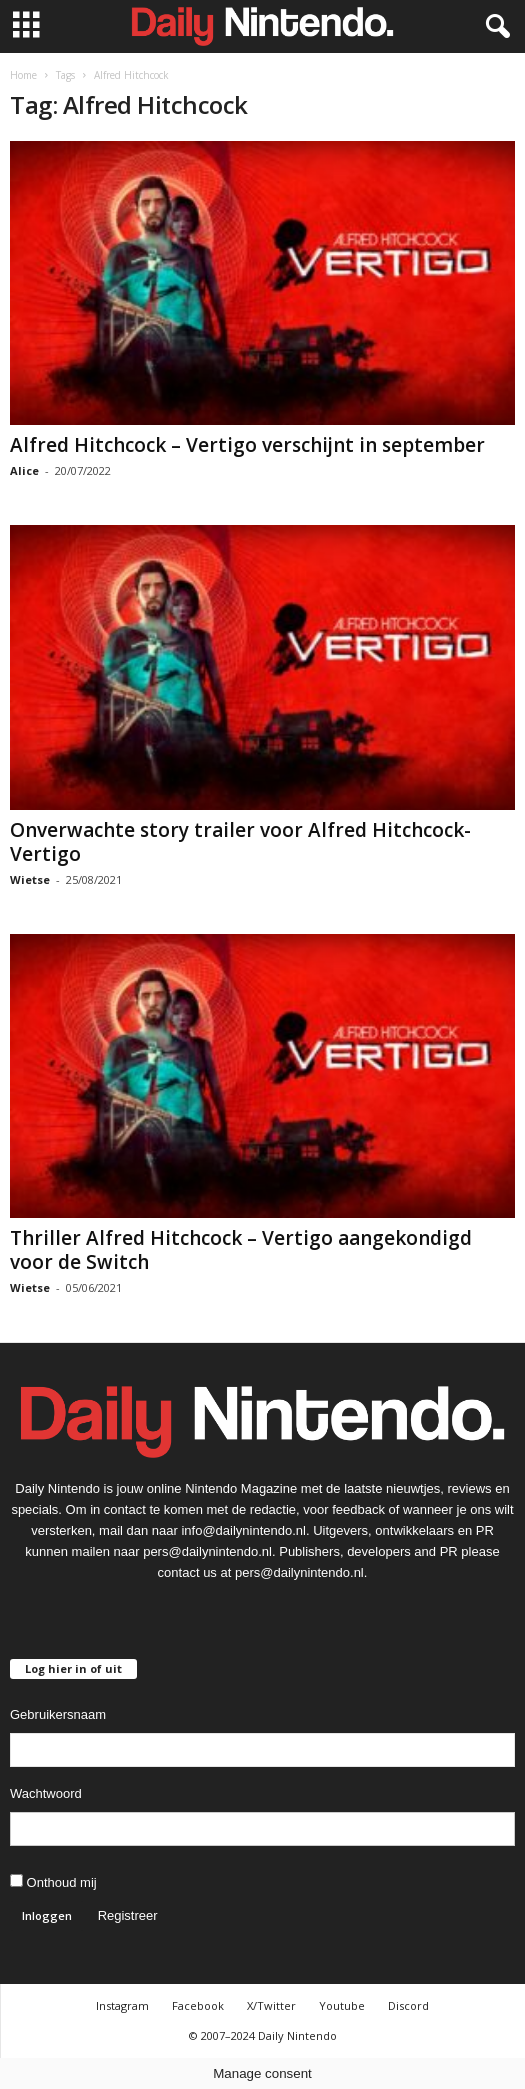  Describe the element at coordinates (247, 445) in the screenshot. I see `Alfred Hitchcock – Vertigo verschijnt in september` at that location.